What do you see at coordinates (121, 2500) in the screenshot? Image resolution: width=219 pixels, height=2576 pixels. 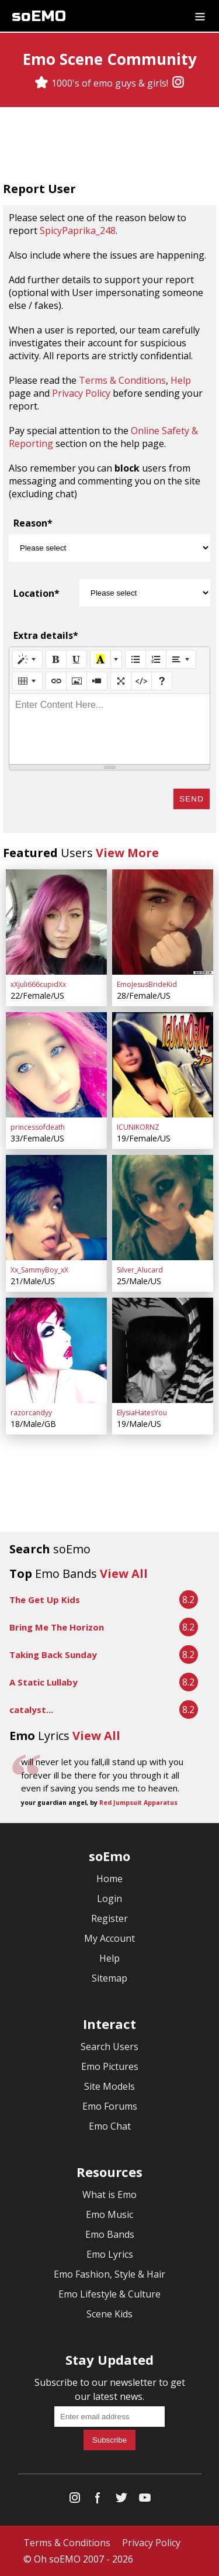 I see `[Twitter]` at bounding box center [121, 2500].